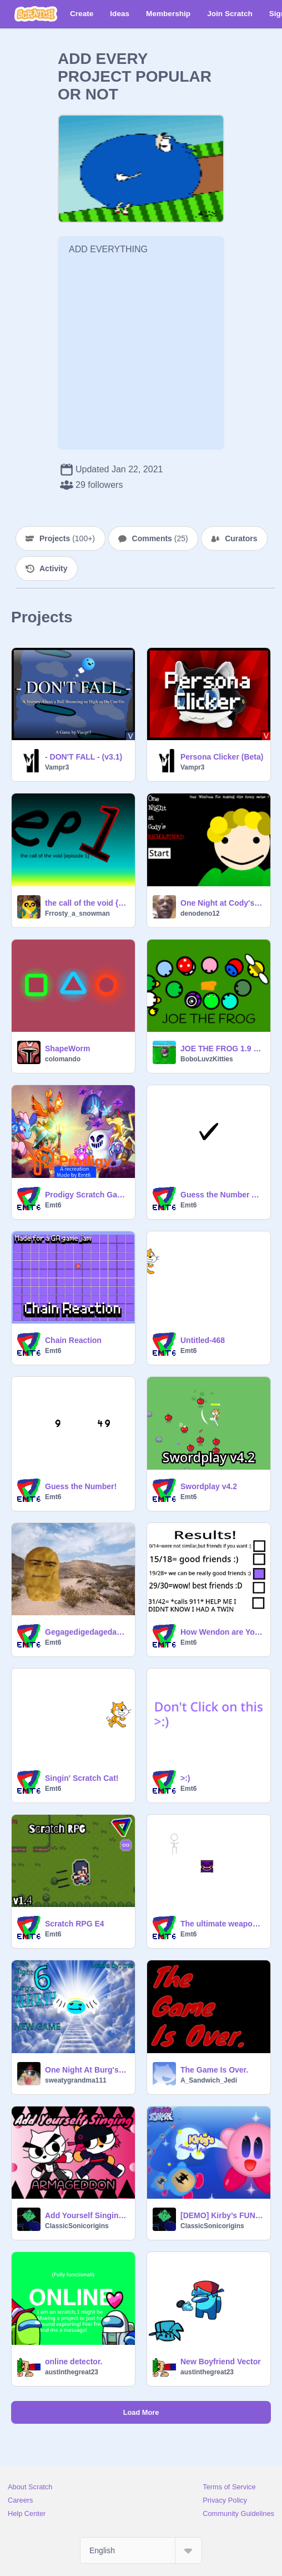 The image size is (282, 2576). Describe the element at coordinates (35, 14) in the screenshot. I see `[Scratch]` at that location.